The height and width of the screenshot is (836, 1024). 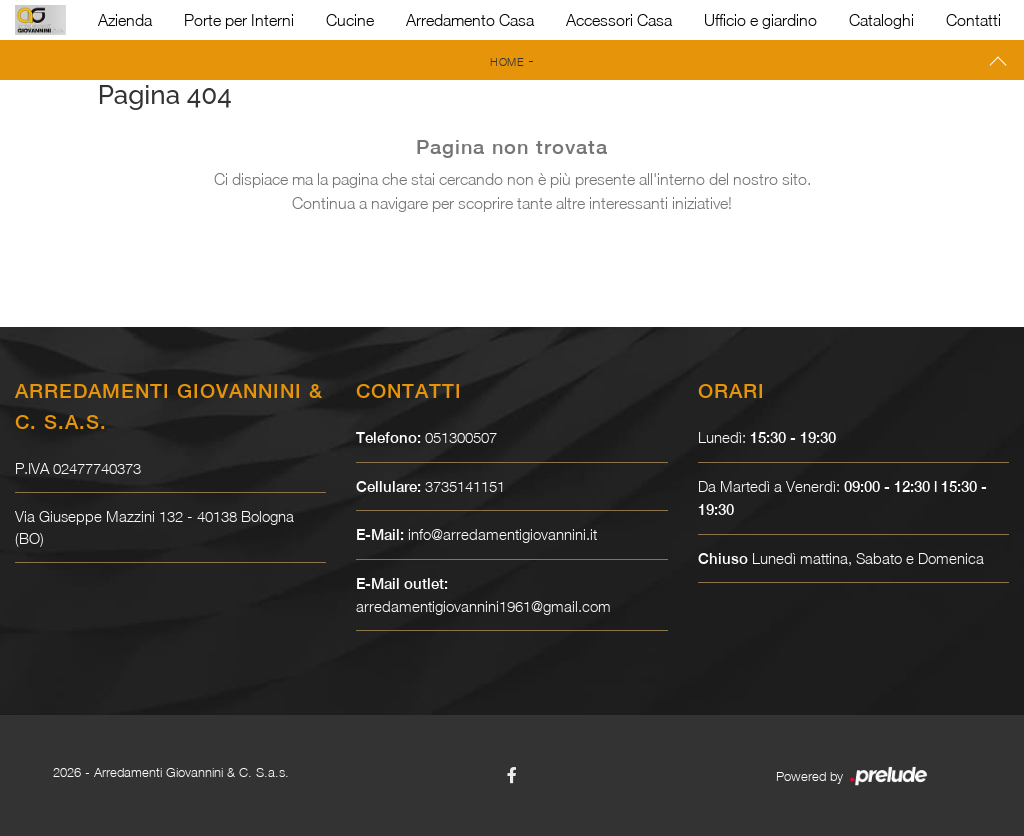 I want to click on info@arredamentigiovannini.it, so click(x=502, y=534).